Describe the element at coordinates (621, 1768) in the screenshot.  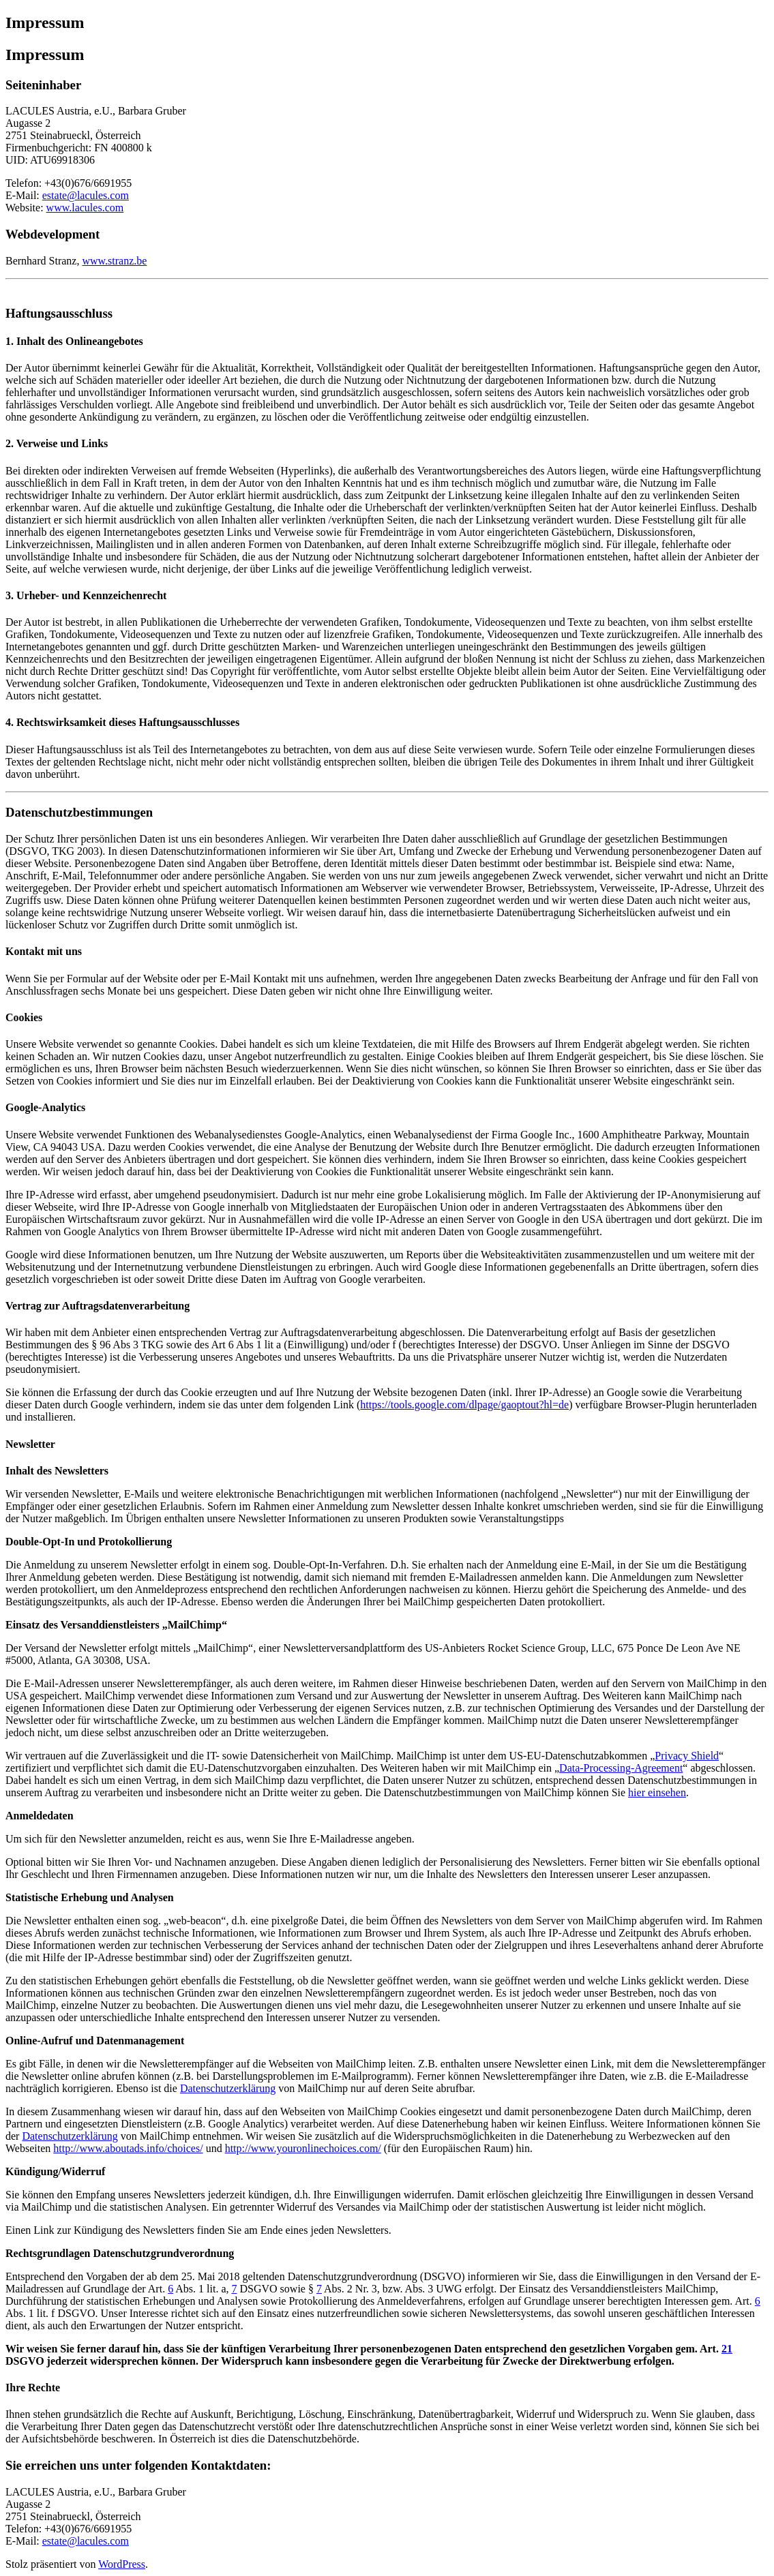
I see `Data-Processing-Agreement` at that location.